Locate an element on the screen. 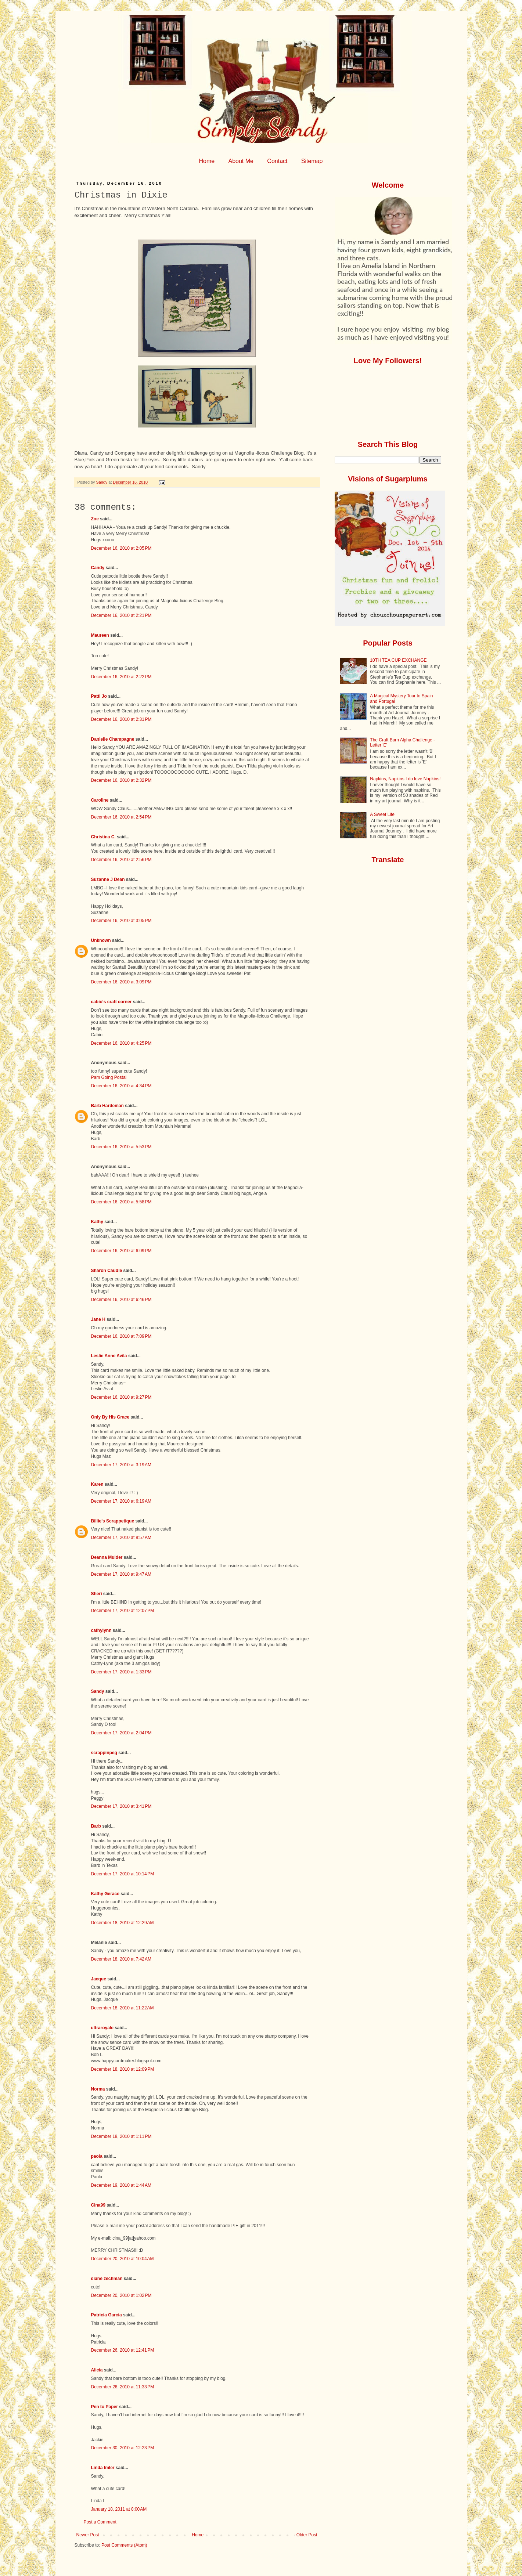 The width and height of the screenshot is (522, 2576). December 16, 2010 at 2:05 PM is located at coordinates (121, 548).